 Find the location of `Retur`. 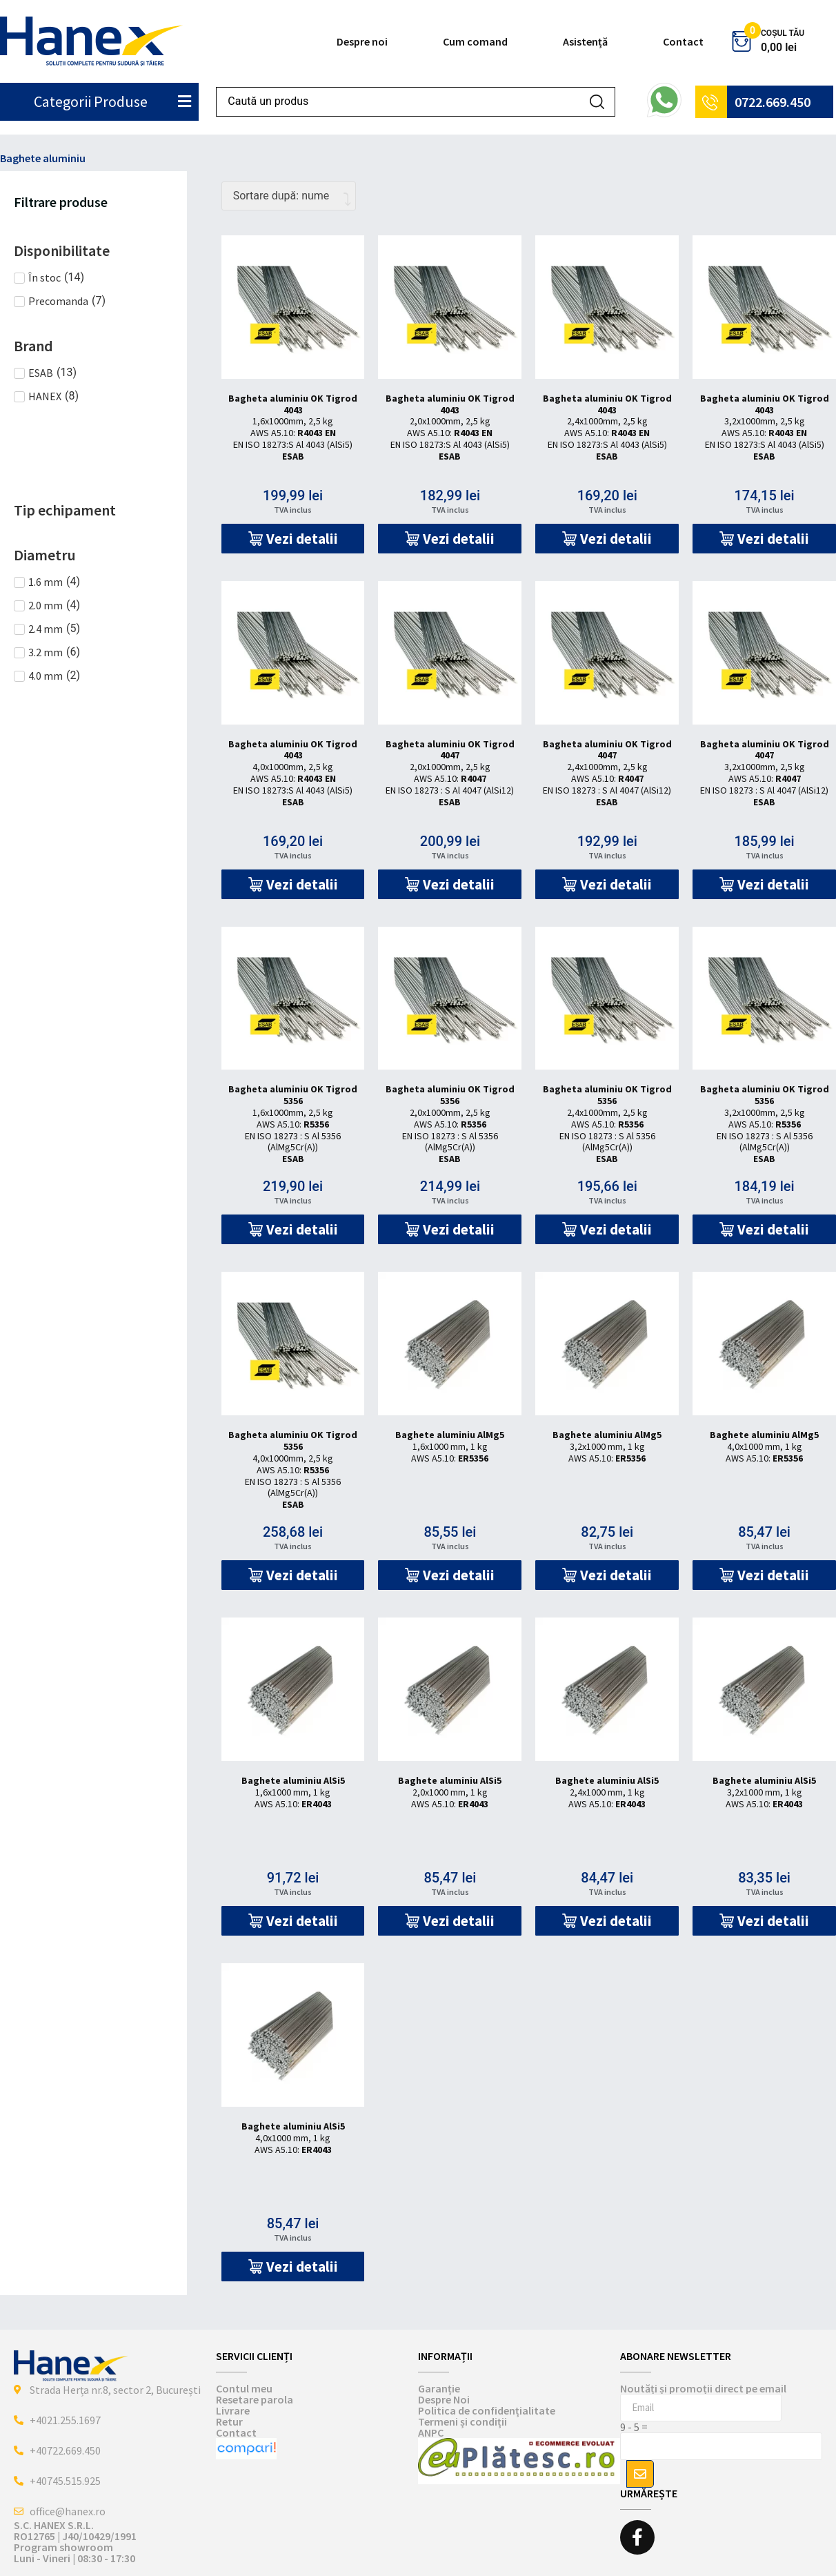

Retur is located at coordinates (229, 2421).